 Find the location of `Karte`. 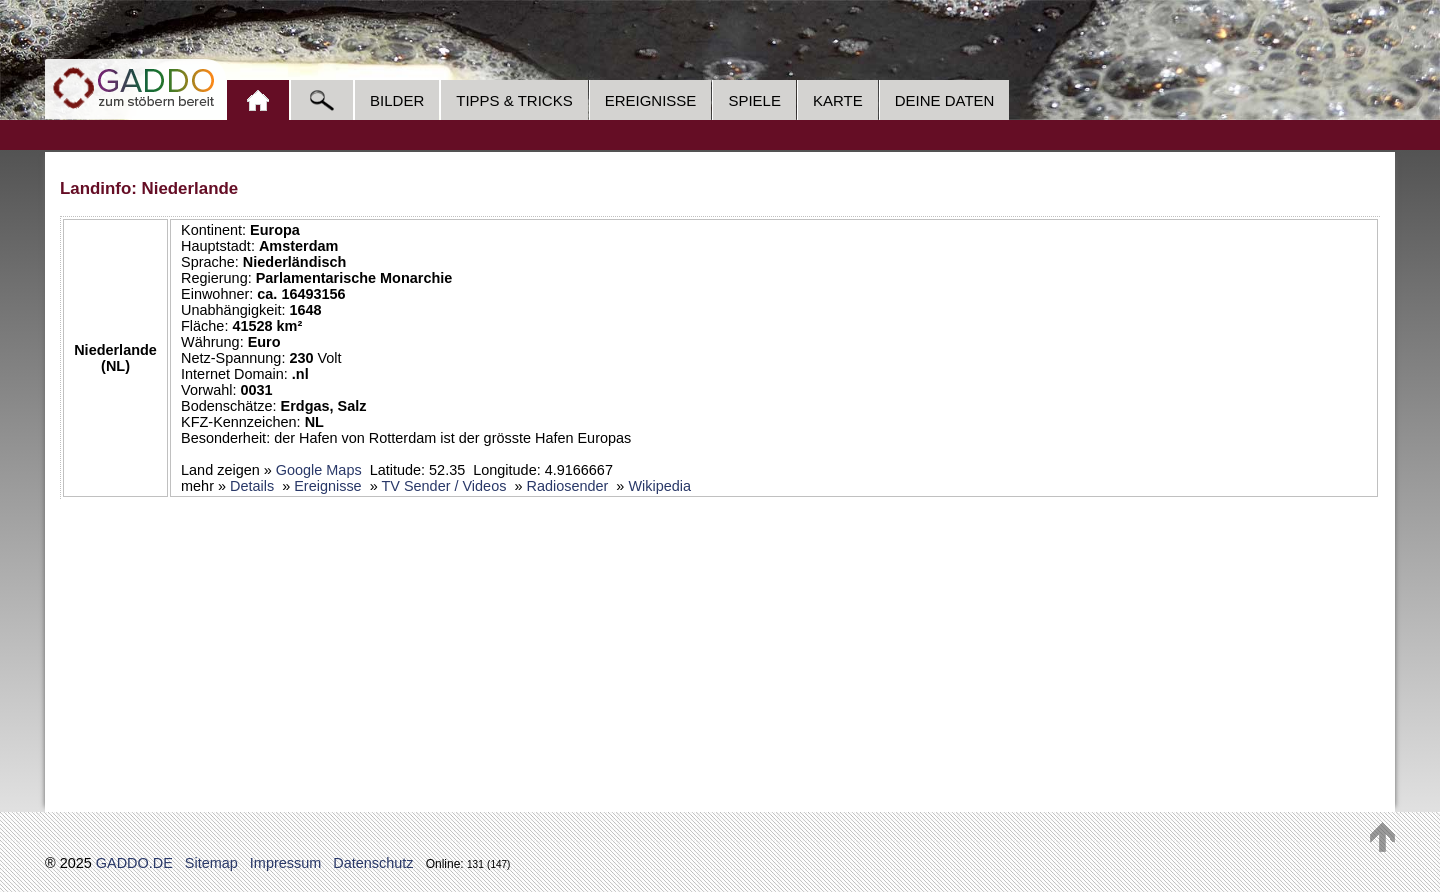

Karte is located at coordinates (838, 100).